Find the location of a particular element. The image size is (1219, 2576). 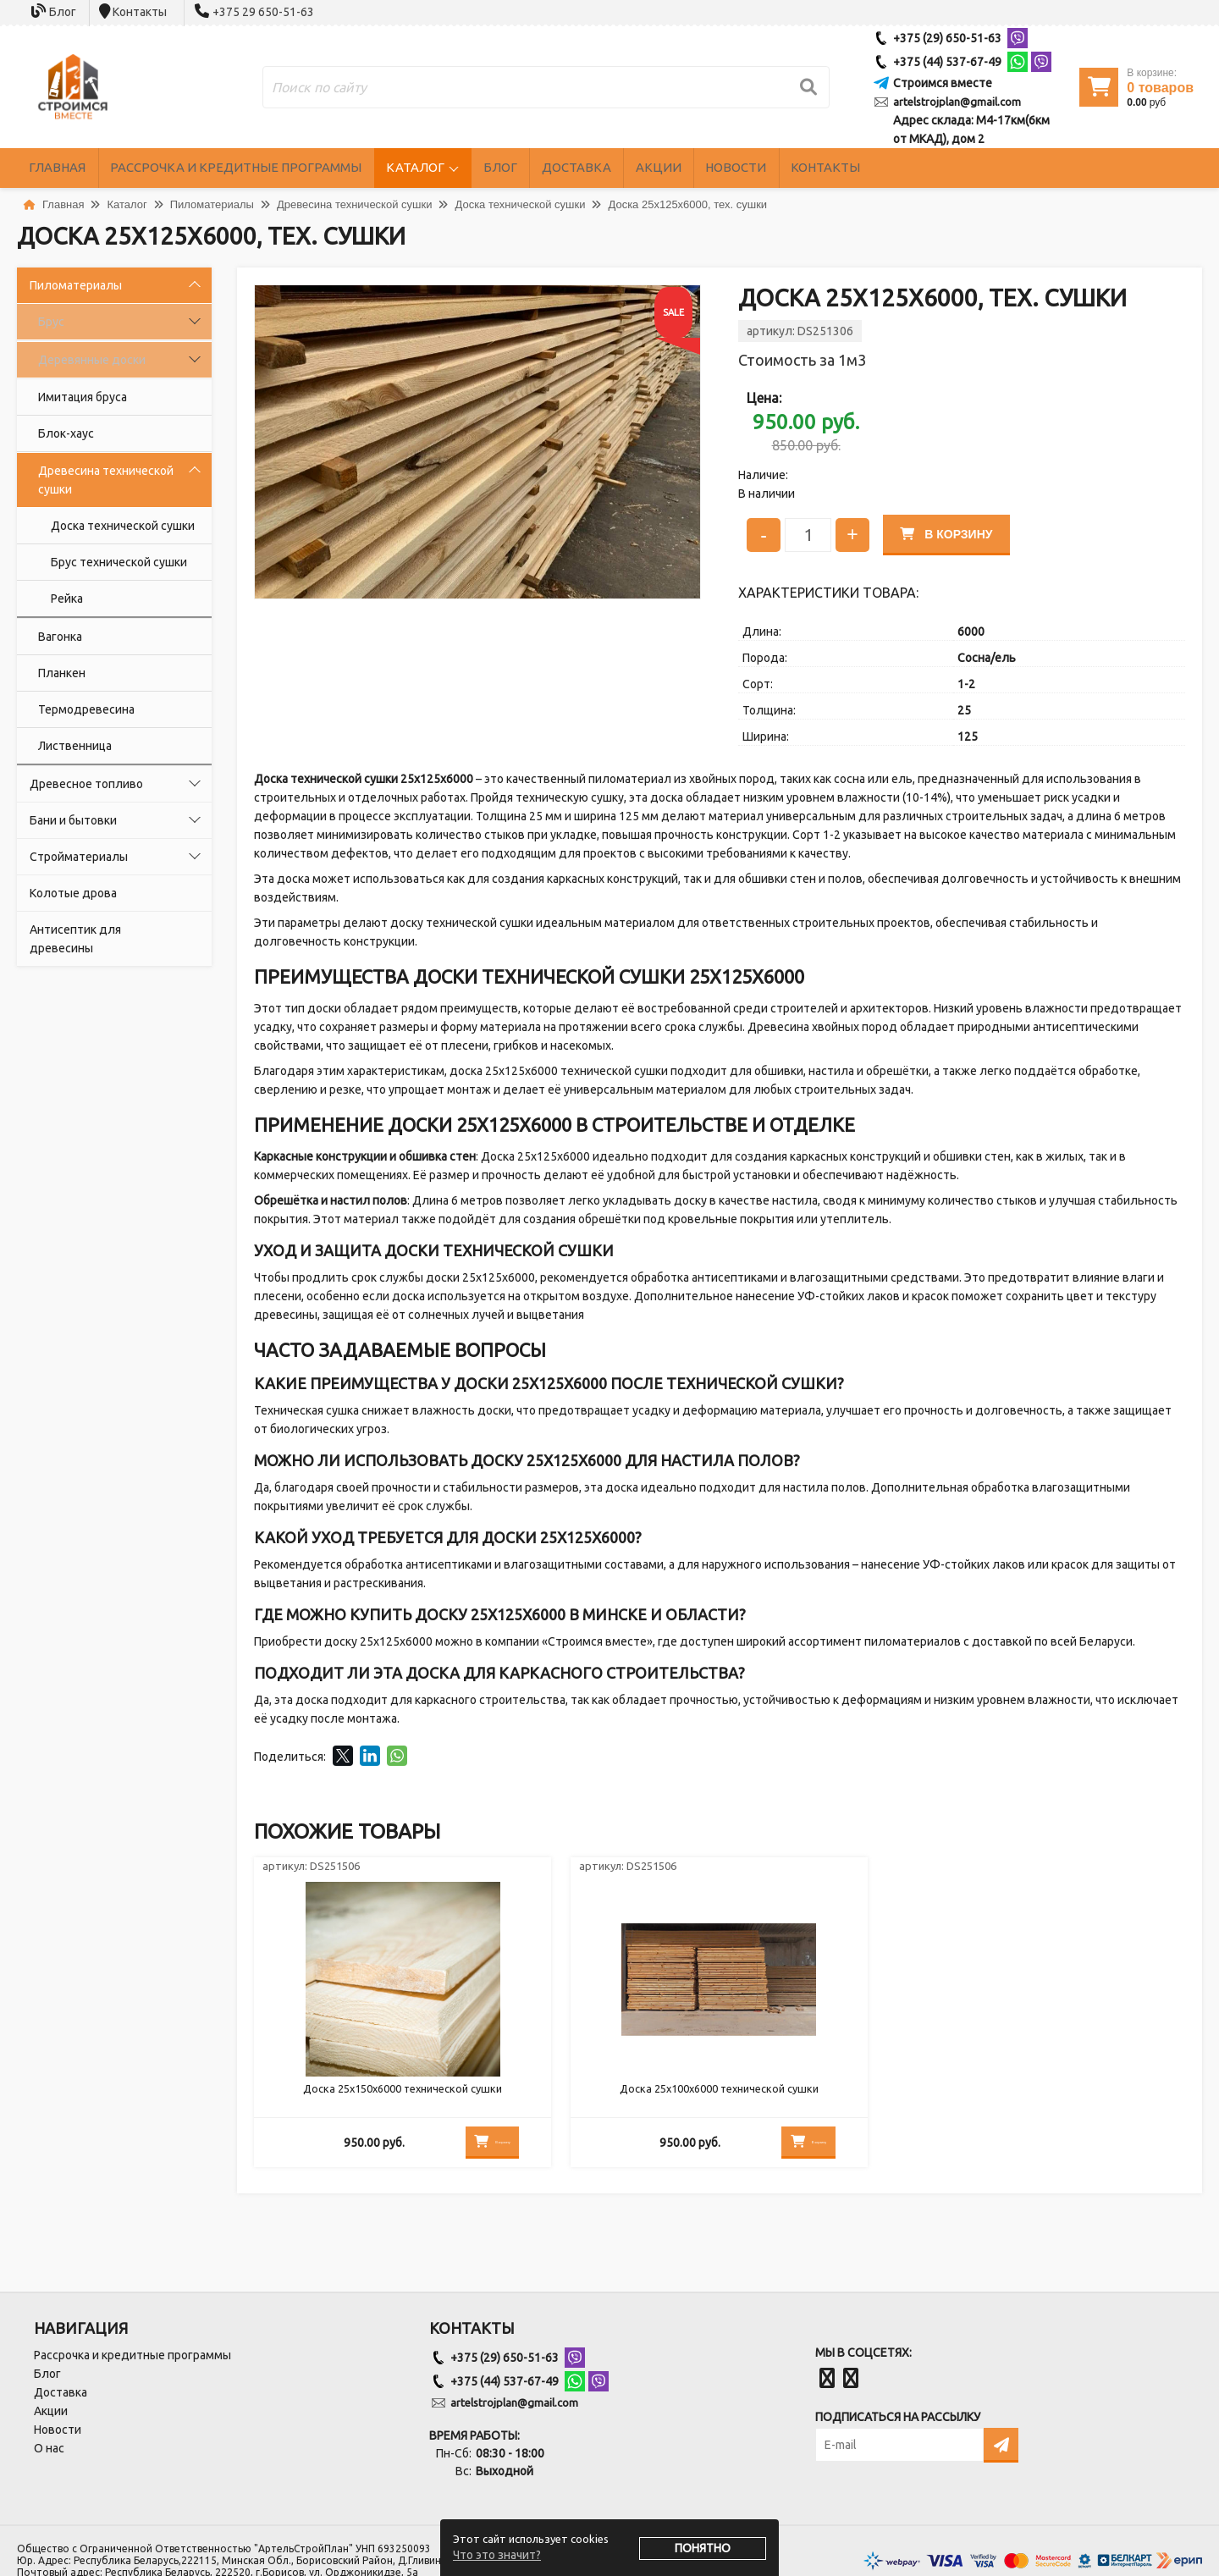

Колотые дрова is located at coordinates (73, 893).